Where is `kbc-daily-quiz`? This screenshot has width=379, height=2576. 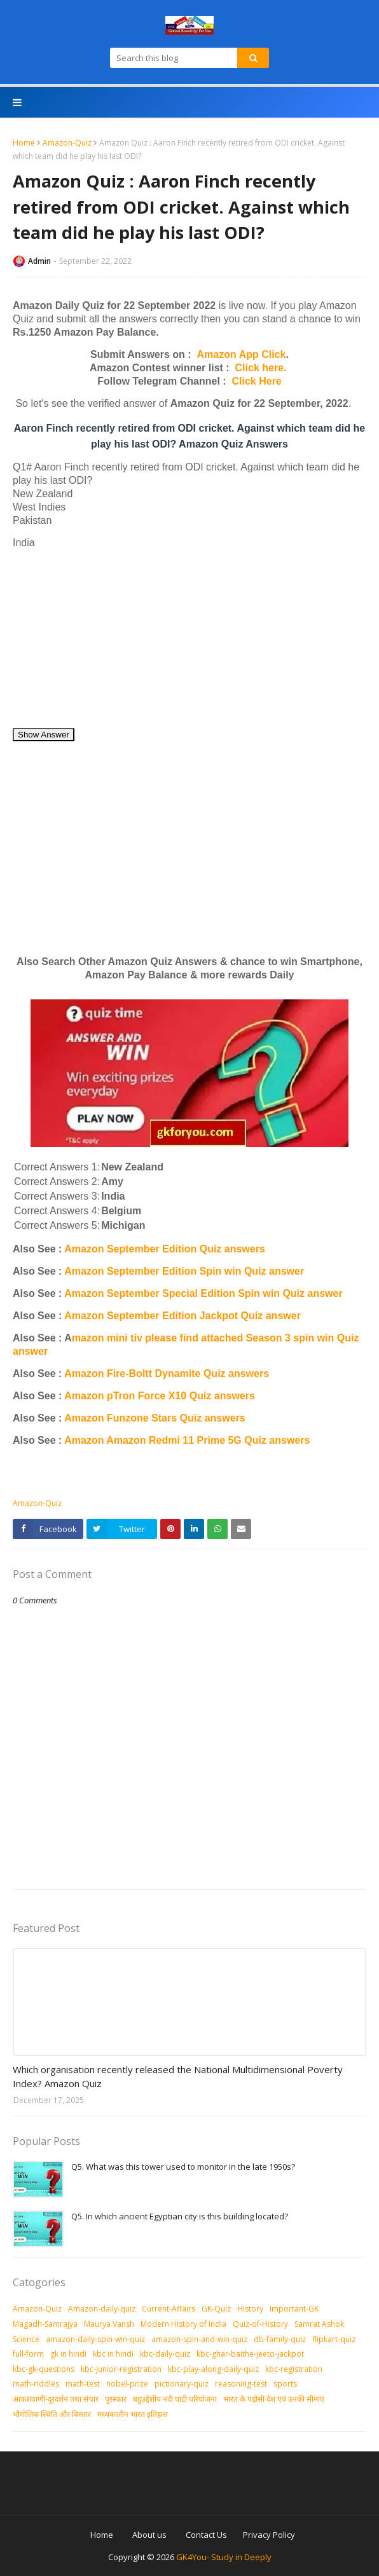 kbc-daily-quiz is located at coordinates (165, 2353).